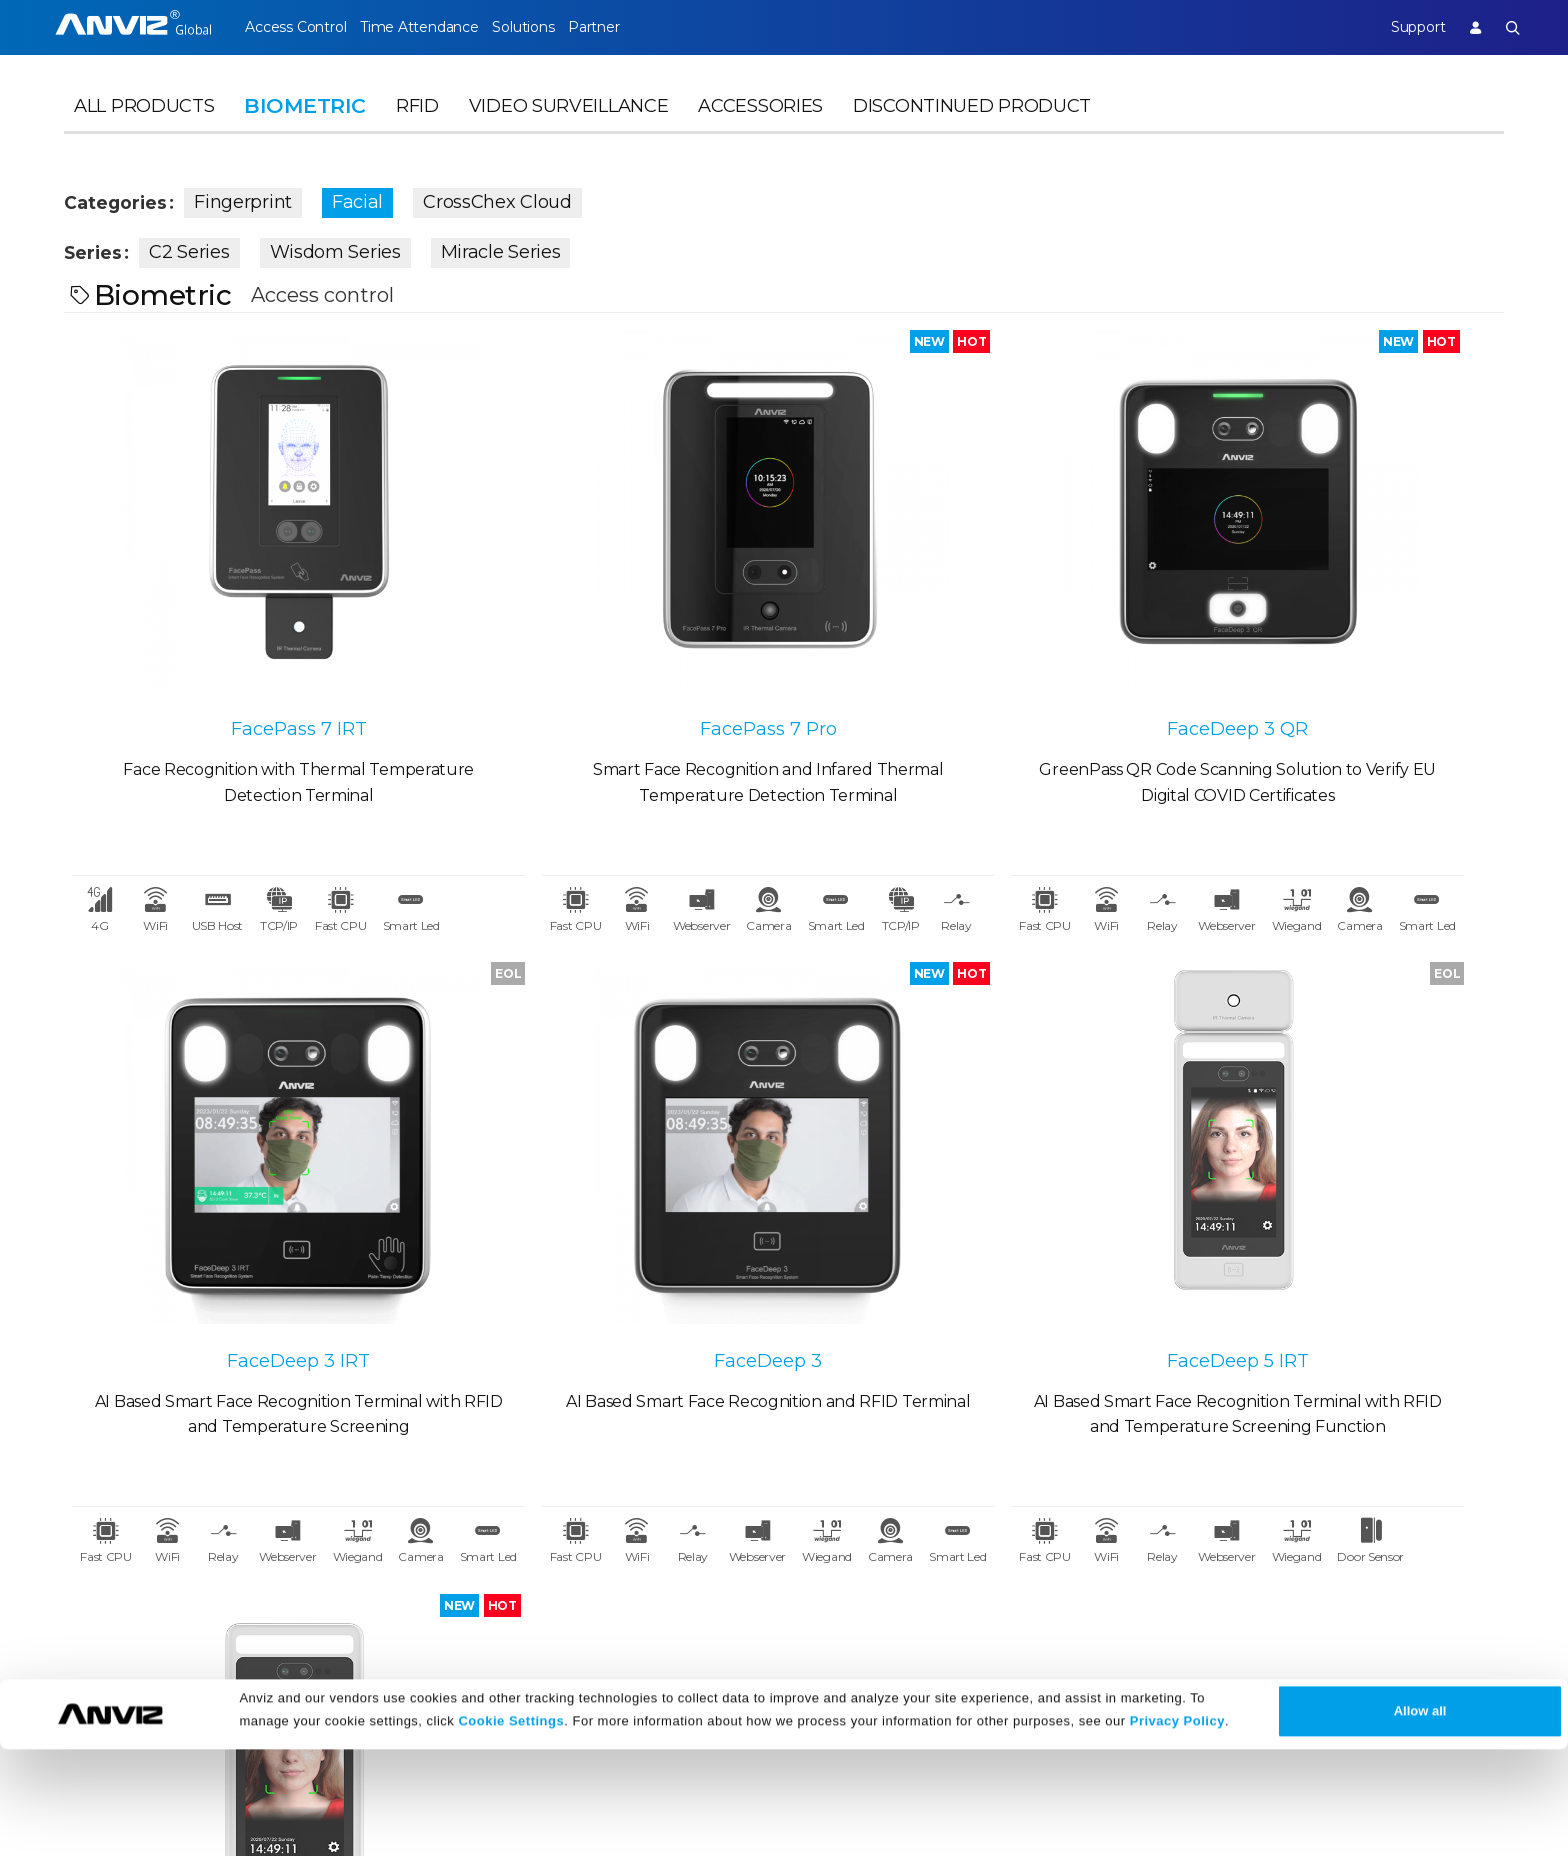 This screenshot has width=1568, height=1856. What do you see at coordinates (1177, 1828) in the screenshot?
I see `Privacy Policy` at bounding box center [1177, 1828].